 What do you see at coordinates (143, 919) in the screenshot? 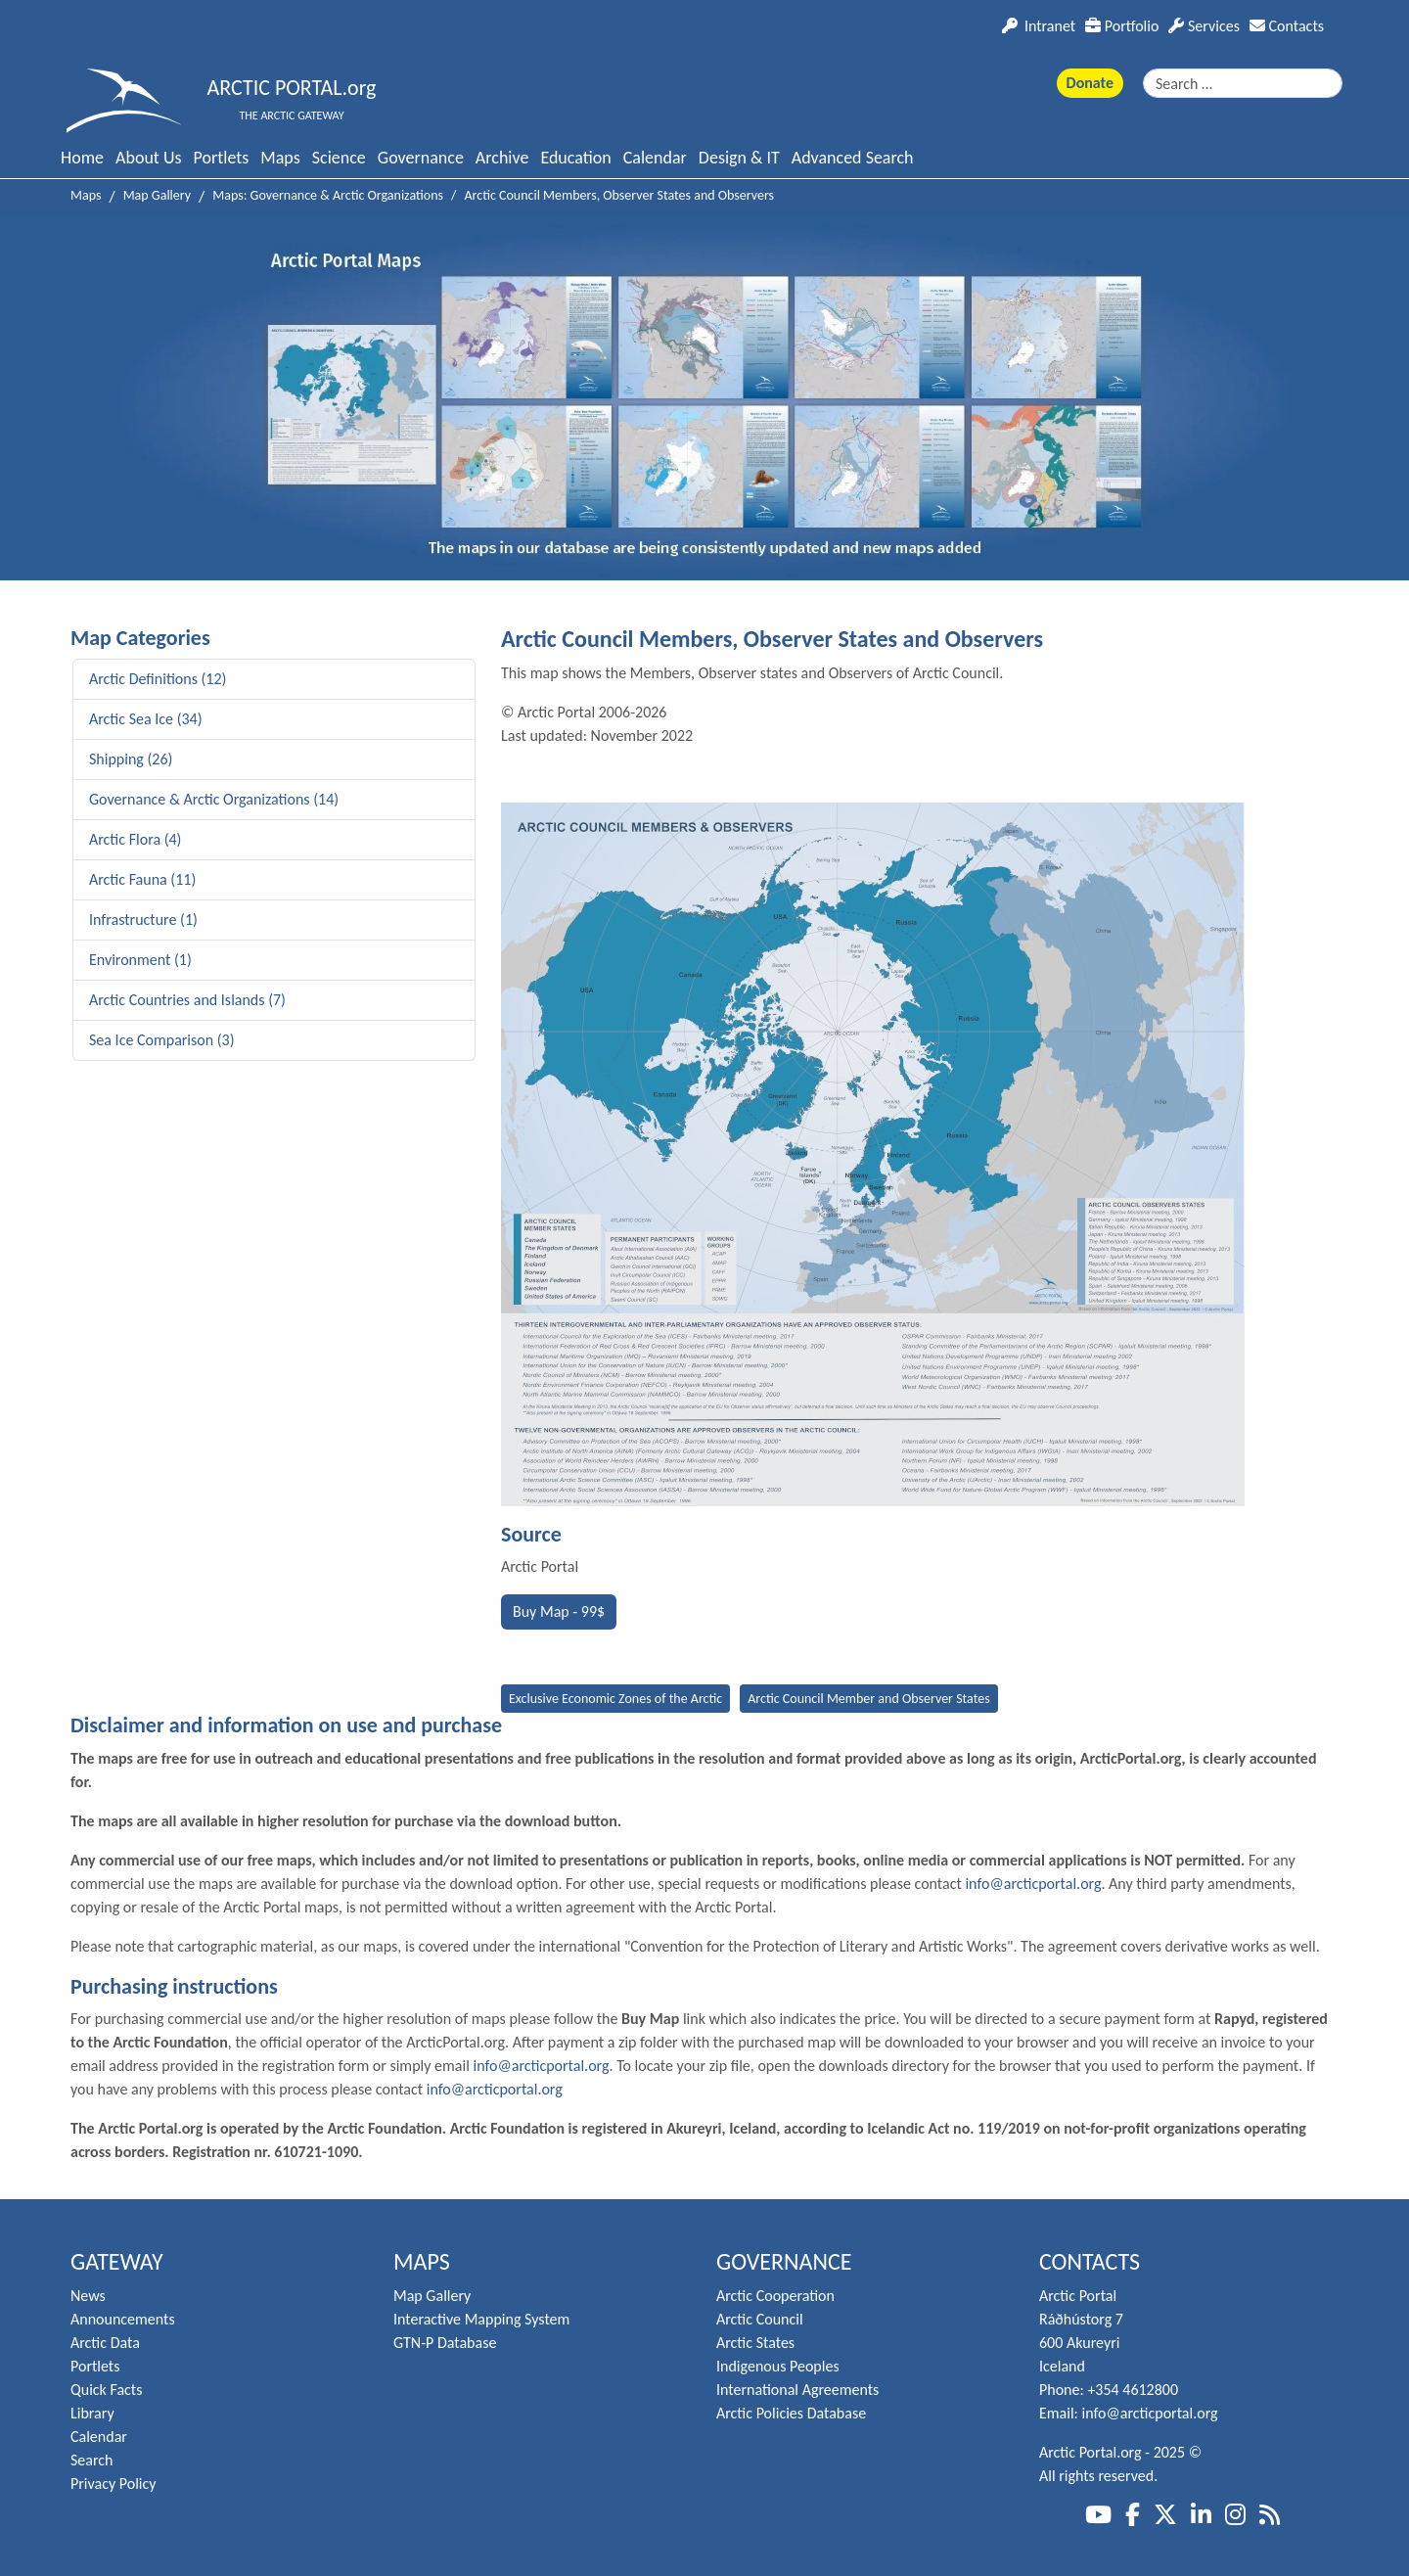
I see `Infrastructure (1)` at bounding box center [143, 919].